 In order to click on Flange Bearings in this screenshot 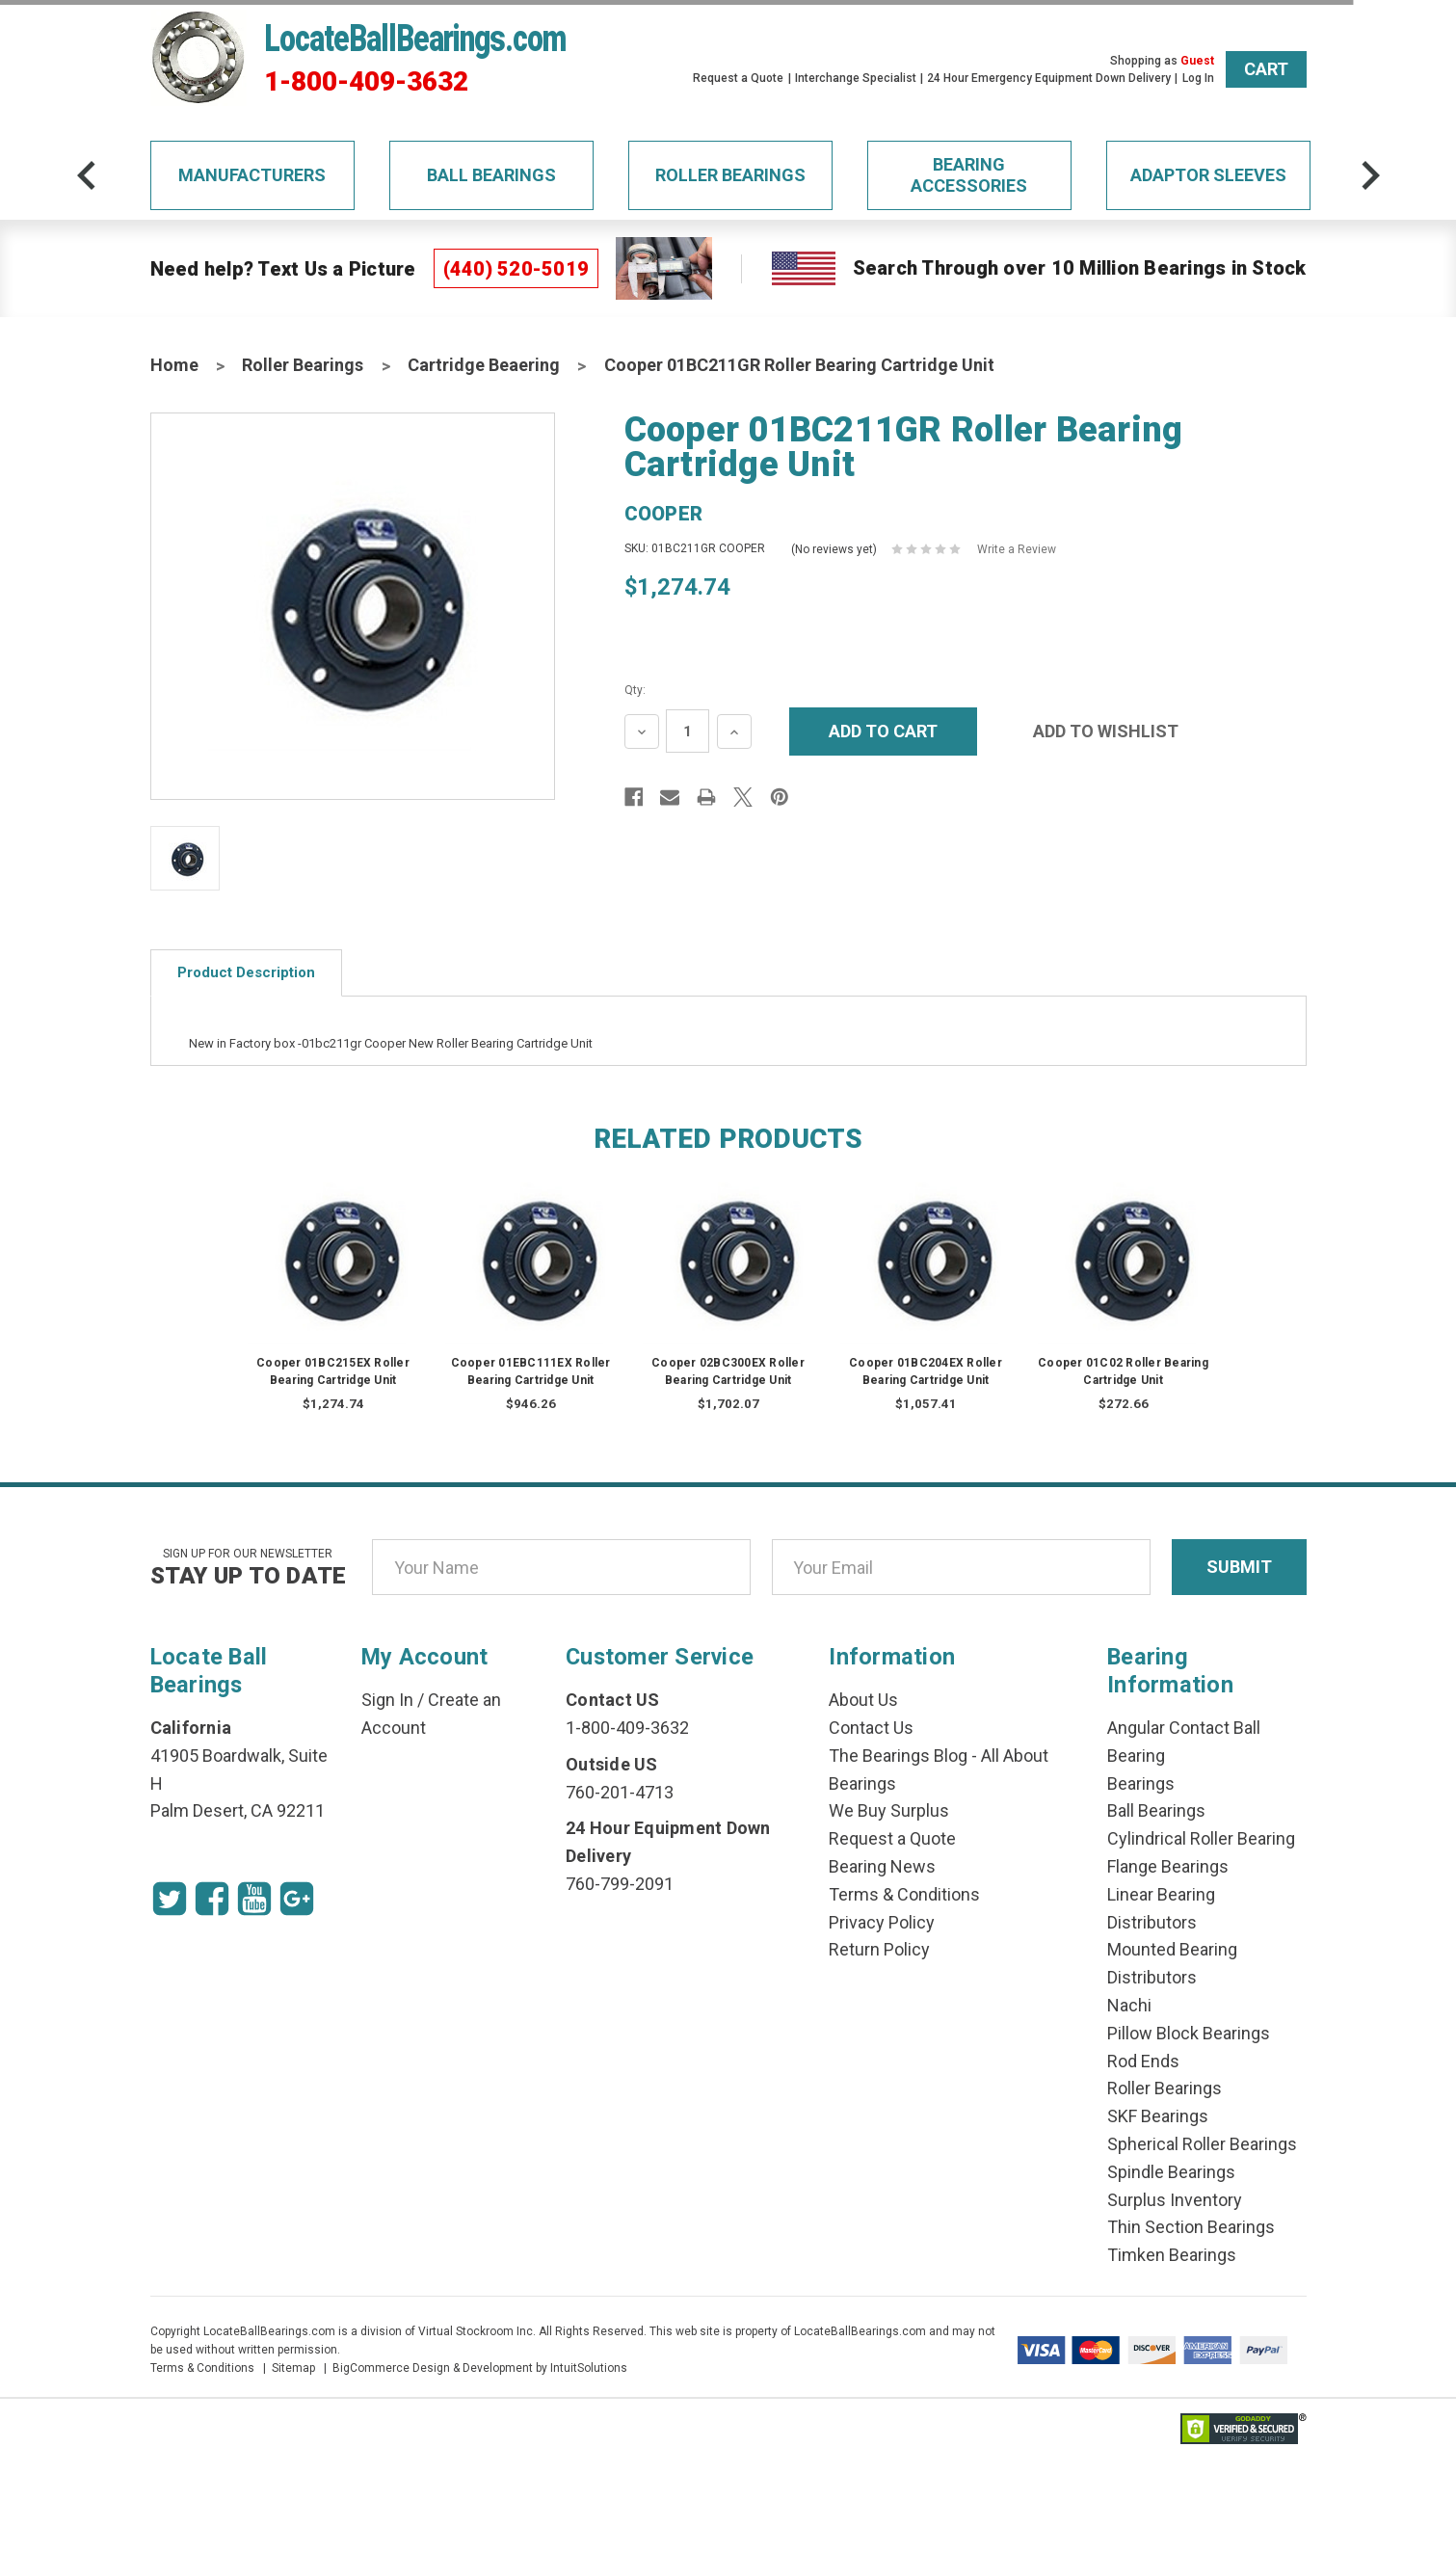, I will do `click(1168, 1866)`.